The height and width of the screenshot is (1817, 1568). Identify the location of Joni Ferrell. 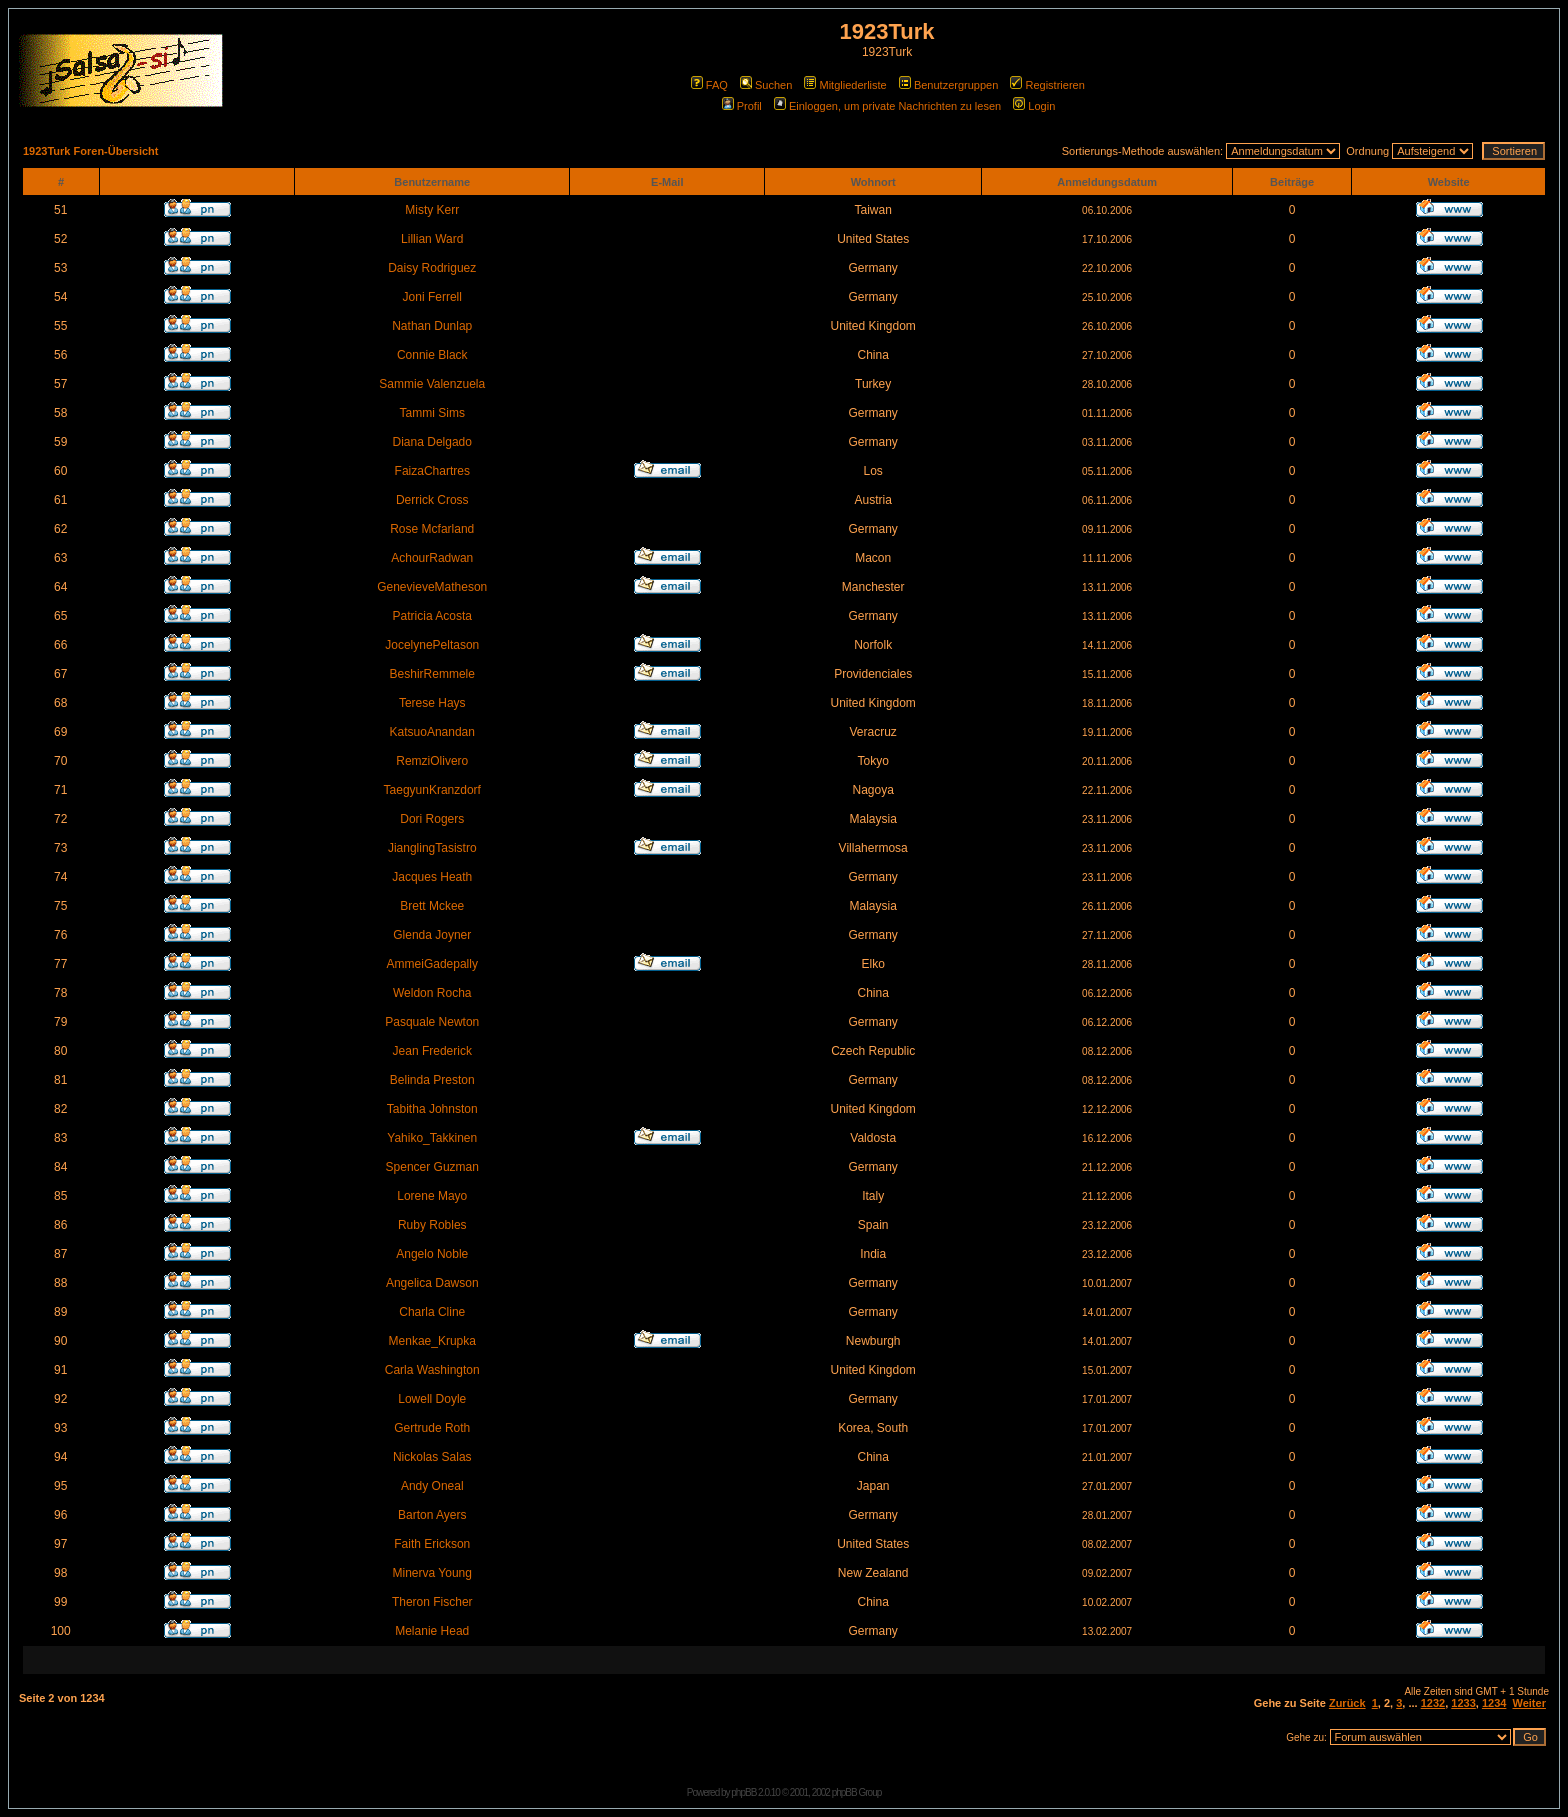
(432, 297).